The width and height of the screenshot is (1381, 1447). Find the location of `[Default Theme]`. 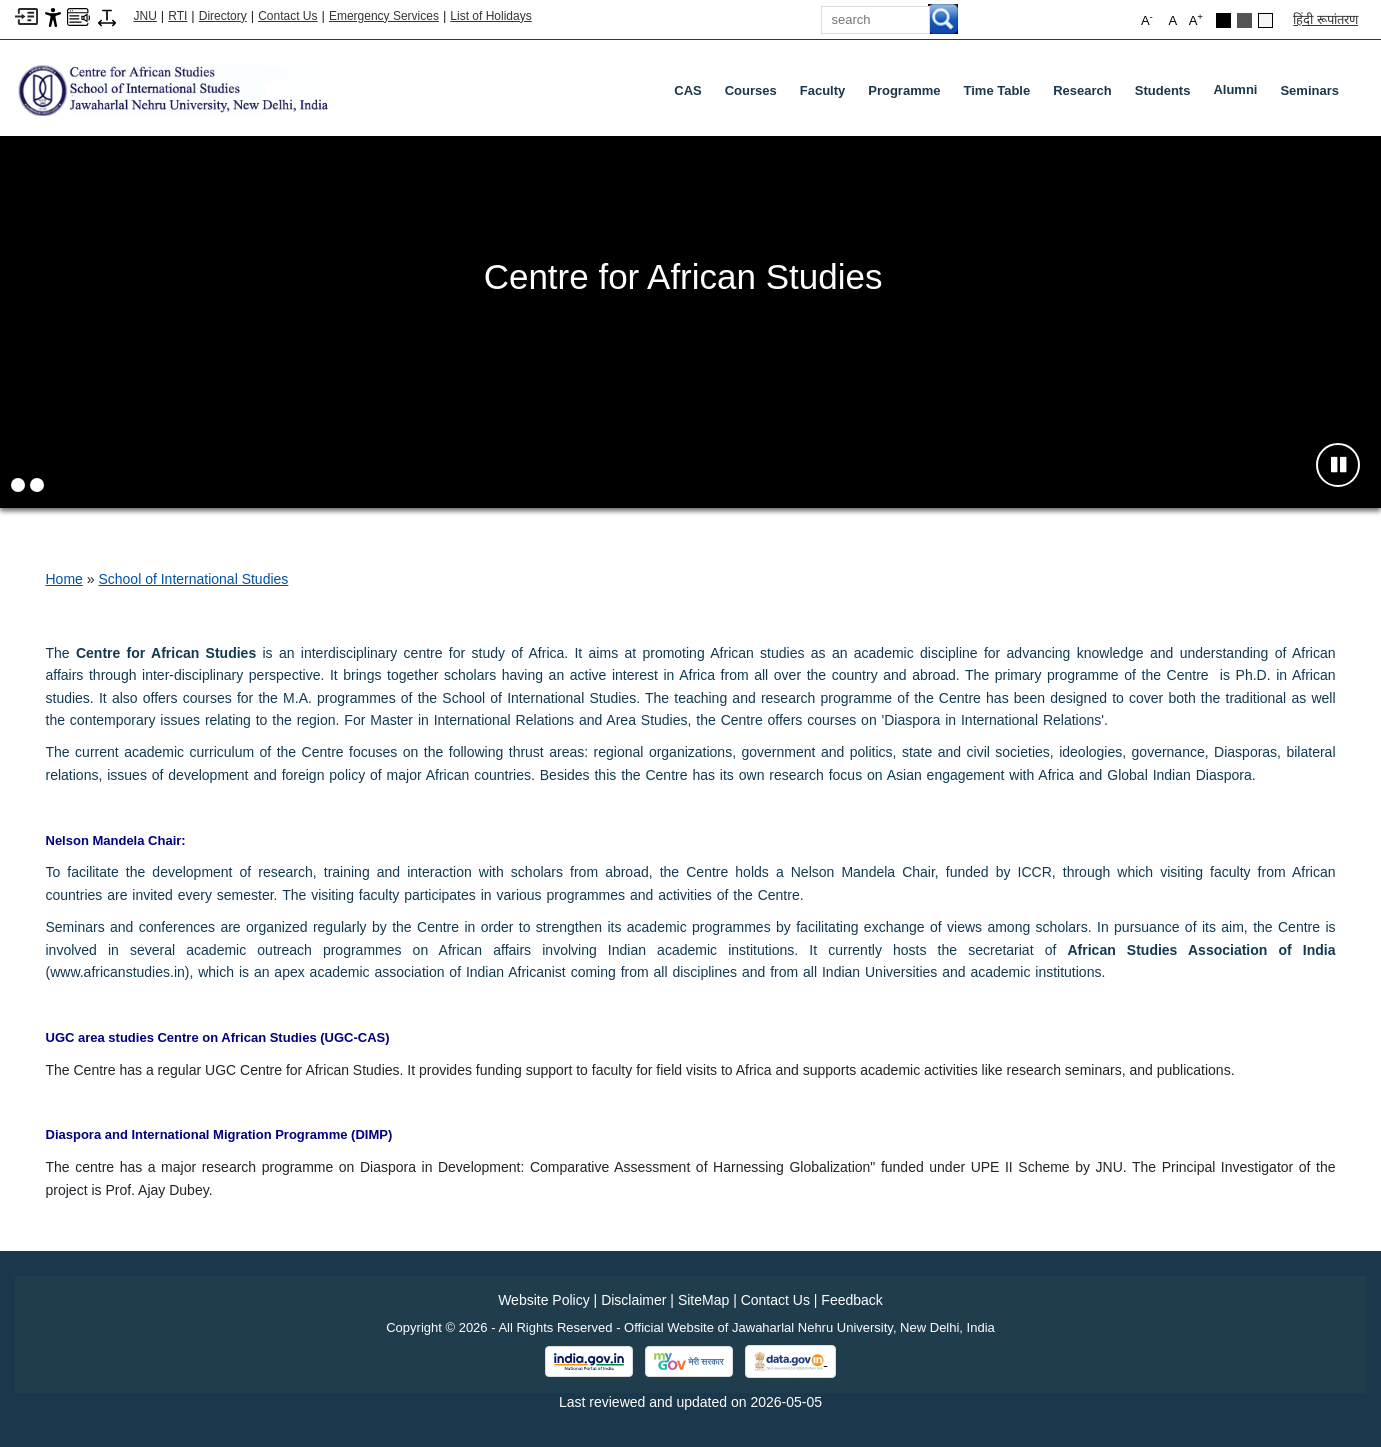

[Default Theme] is located at coordinates (1265, 20).